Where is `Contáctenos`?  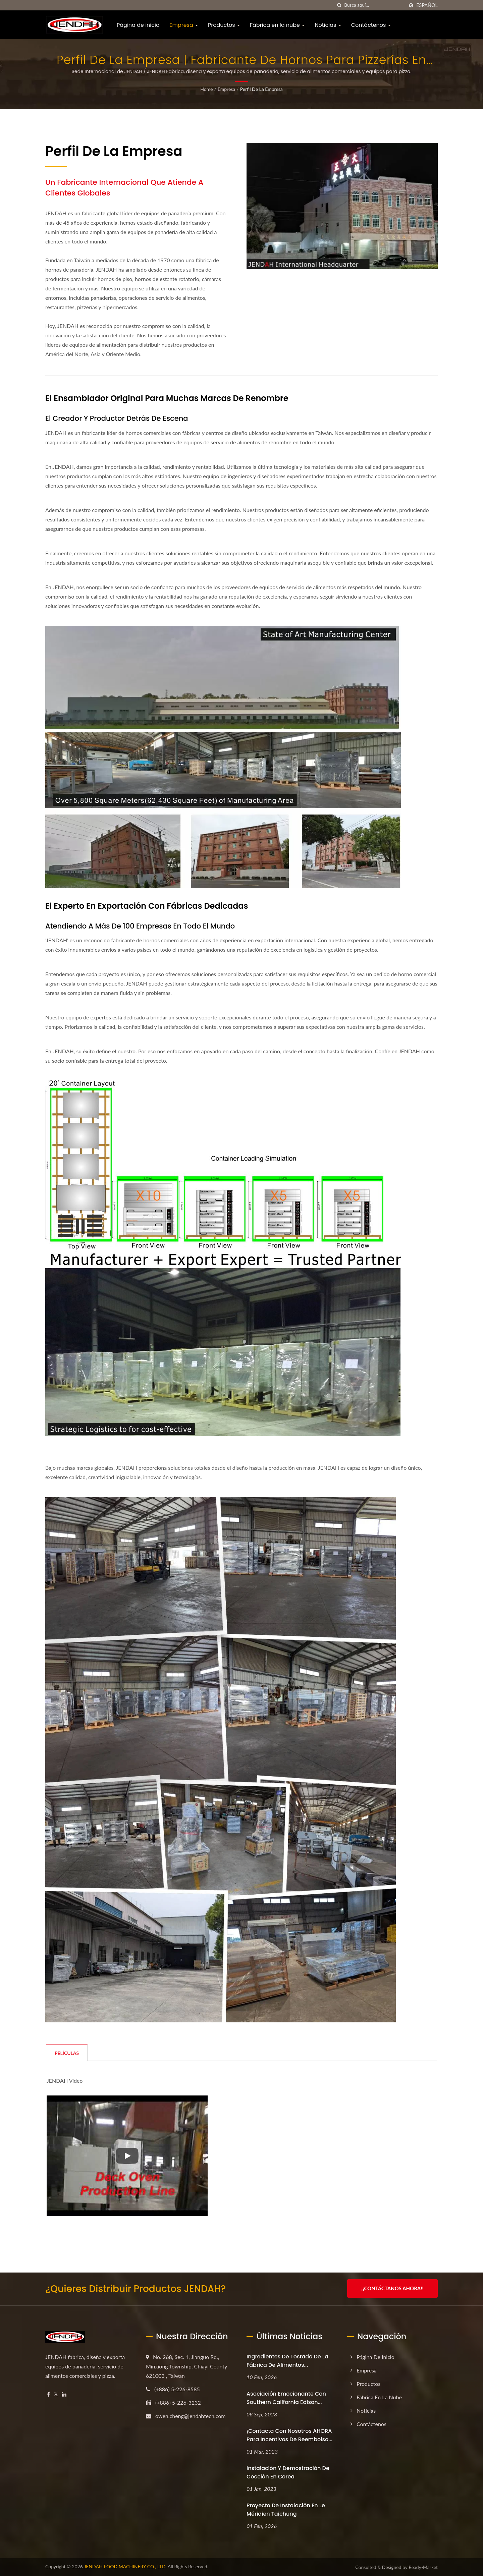
Contáctenos is located at coordinates (371, 25).